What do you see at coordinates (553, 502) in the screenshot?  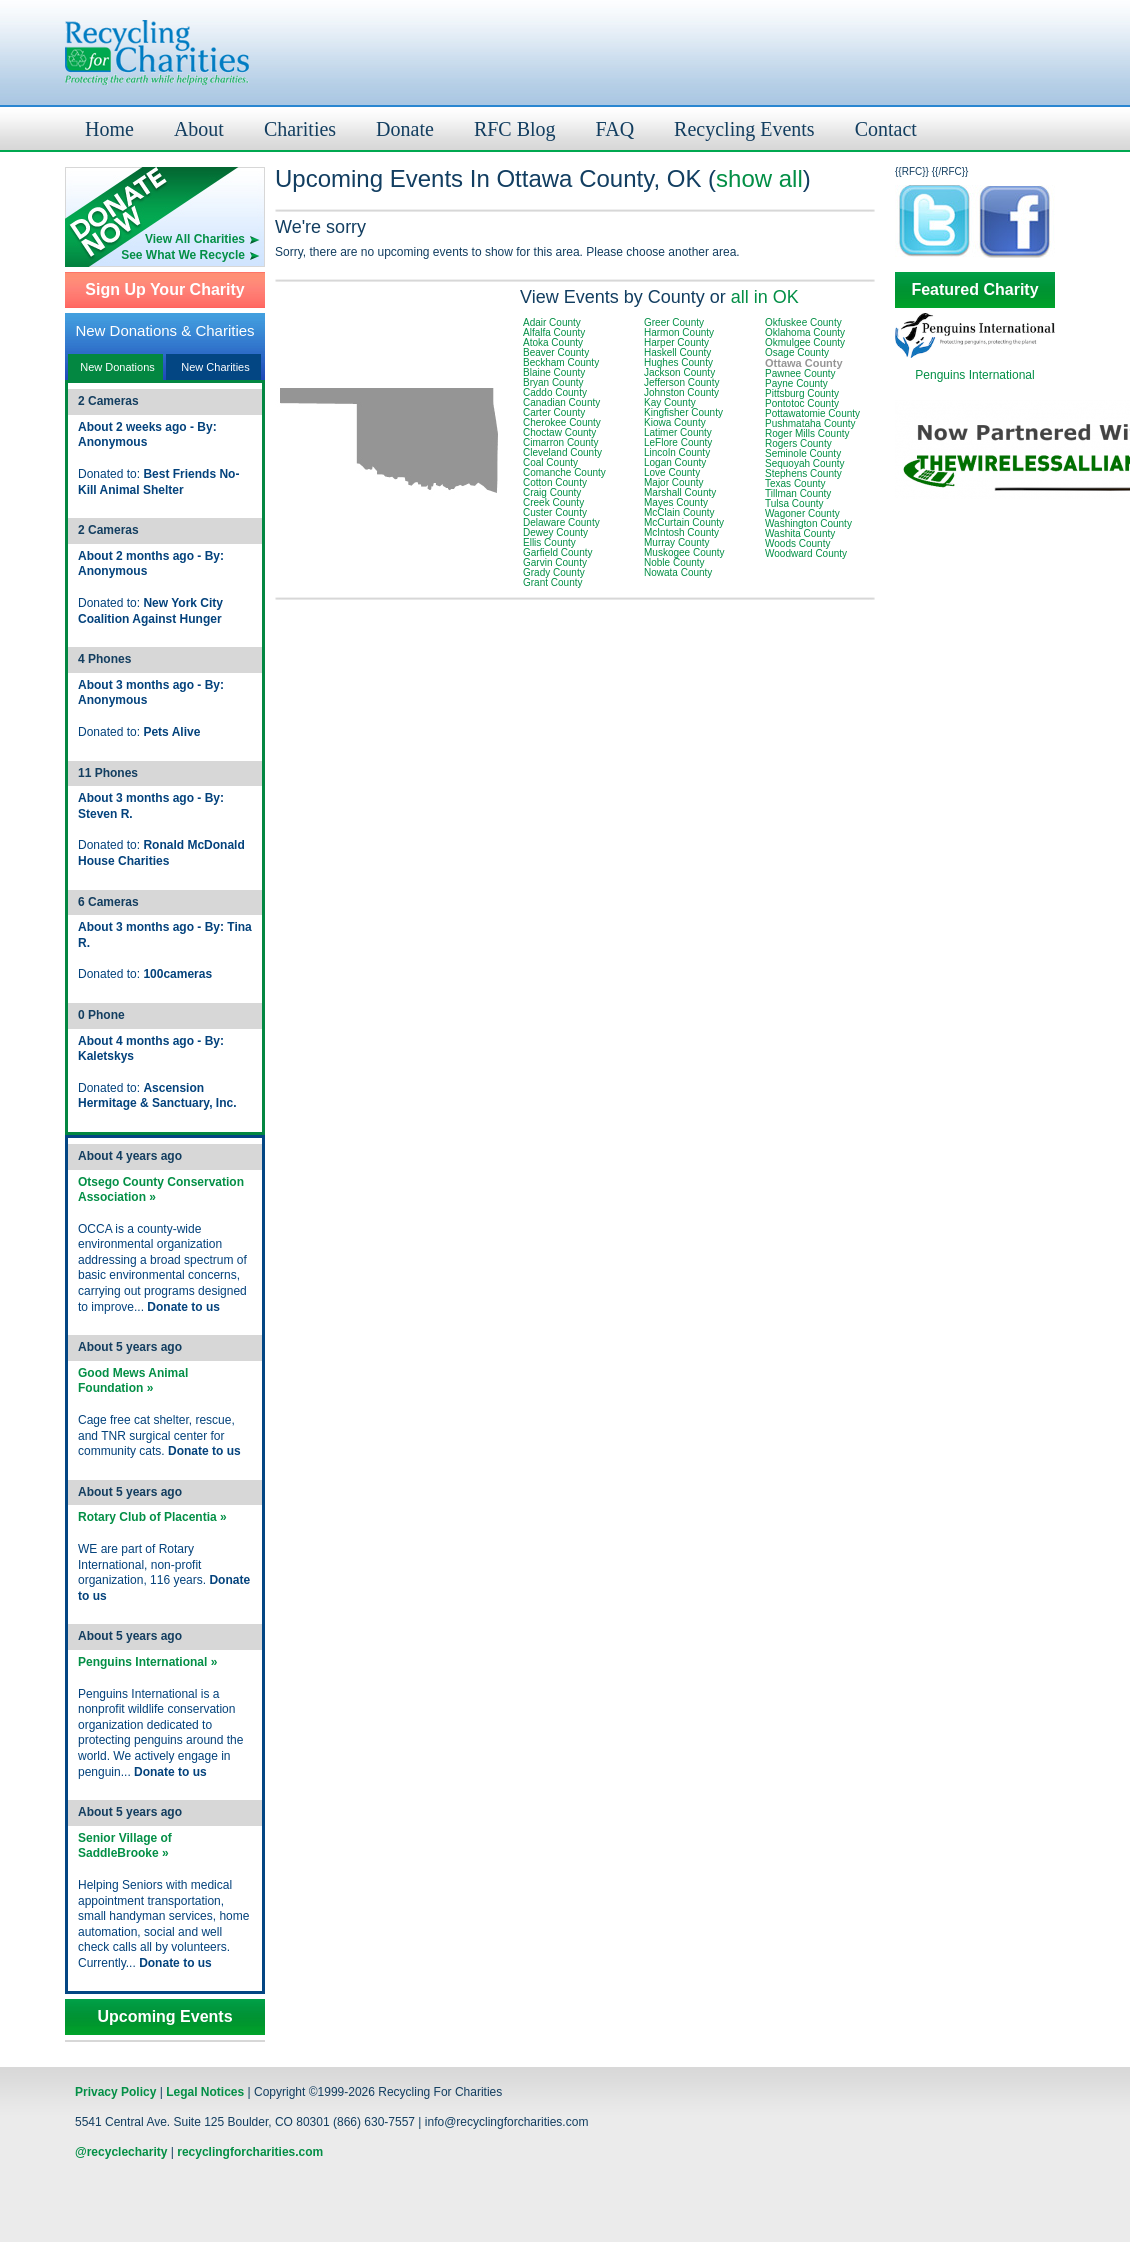 I see `Creek County` at bounding box center [553, 502].